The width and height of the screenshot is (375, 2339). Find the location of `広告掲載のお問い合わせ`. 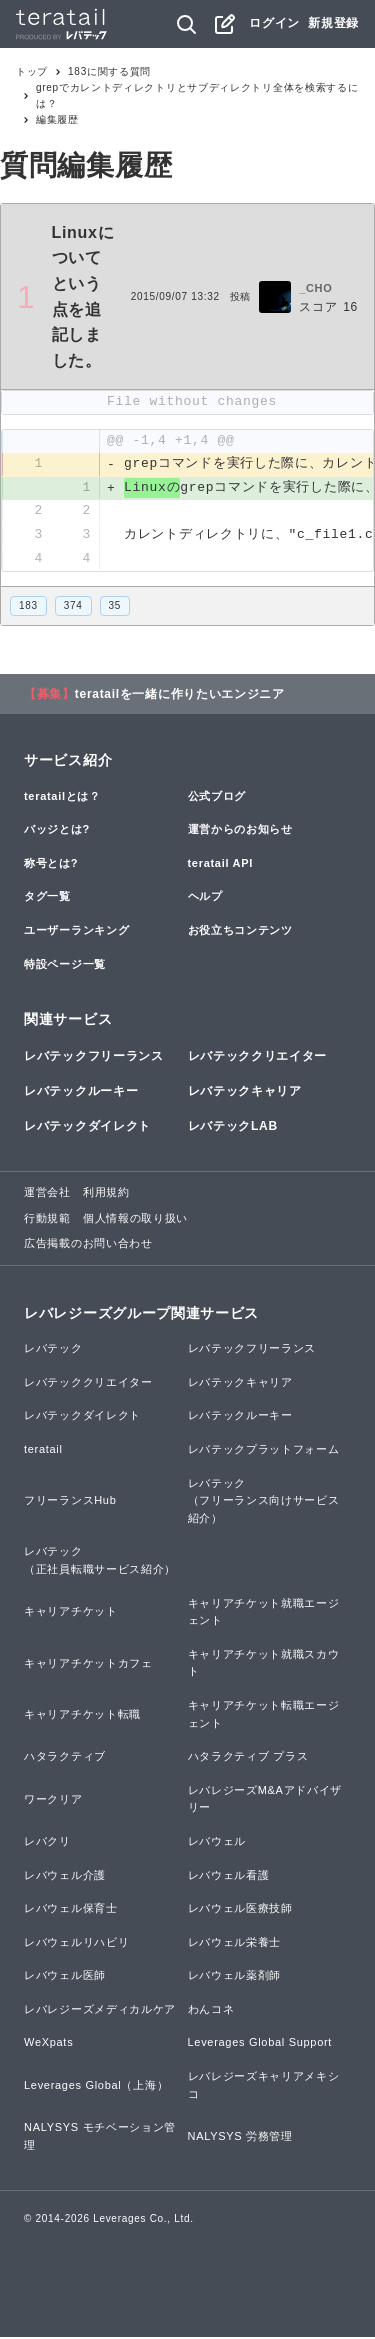

広告掲載のお問い合わせ is located at coordinates (88, 1245).